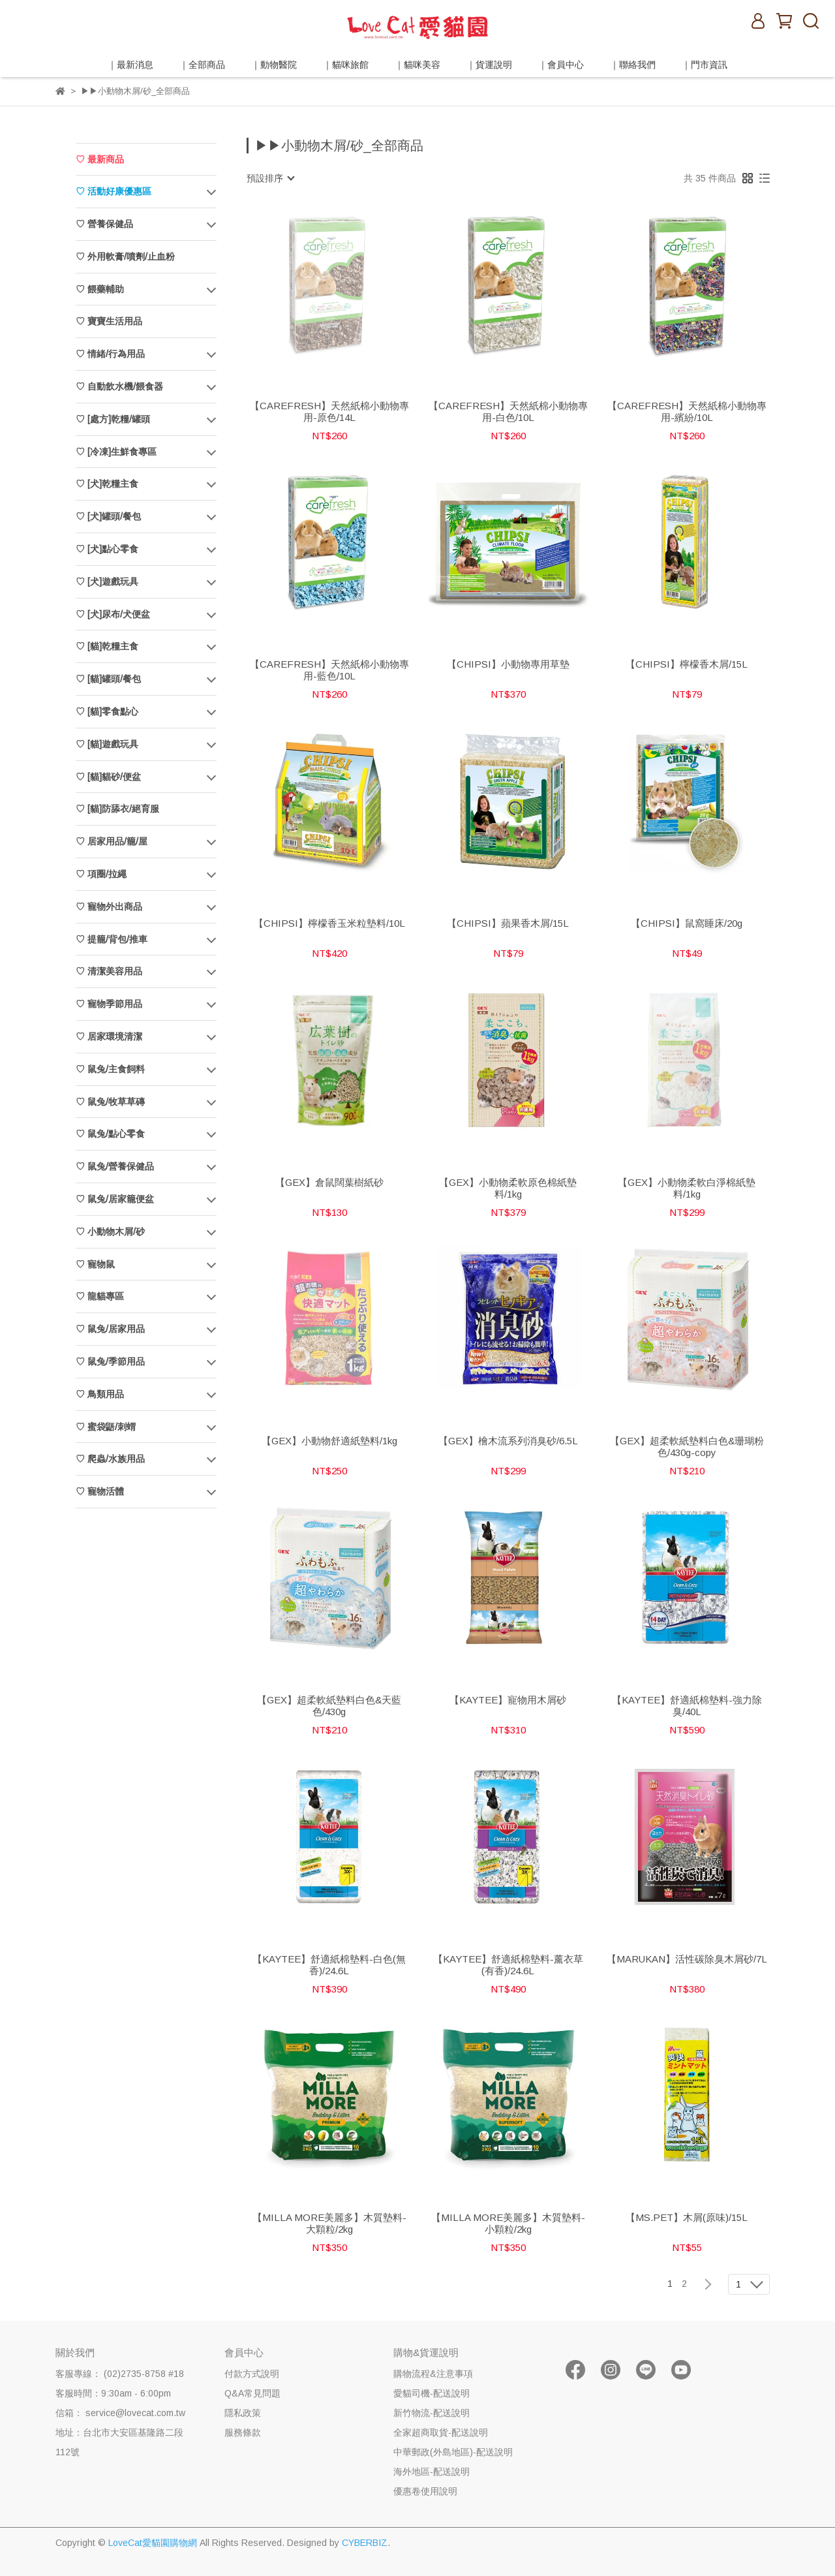 This screenshot has height=2576, width=835. I want to click on 【KAYTEE】舒適紙棉墊料-白色(無香)/24.6L, so click(329, 1964).